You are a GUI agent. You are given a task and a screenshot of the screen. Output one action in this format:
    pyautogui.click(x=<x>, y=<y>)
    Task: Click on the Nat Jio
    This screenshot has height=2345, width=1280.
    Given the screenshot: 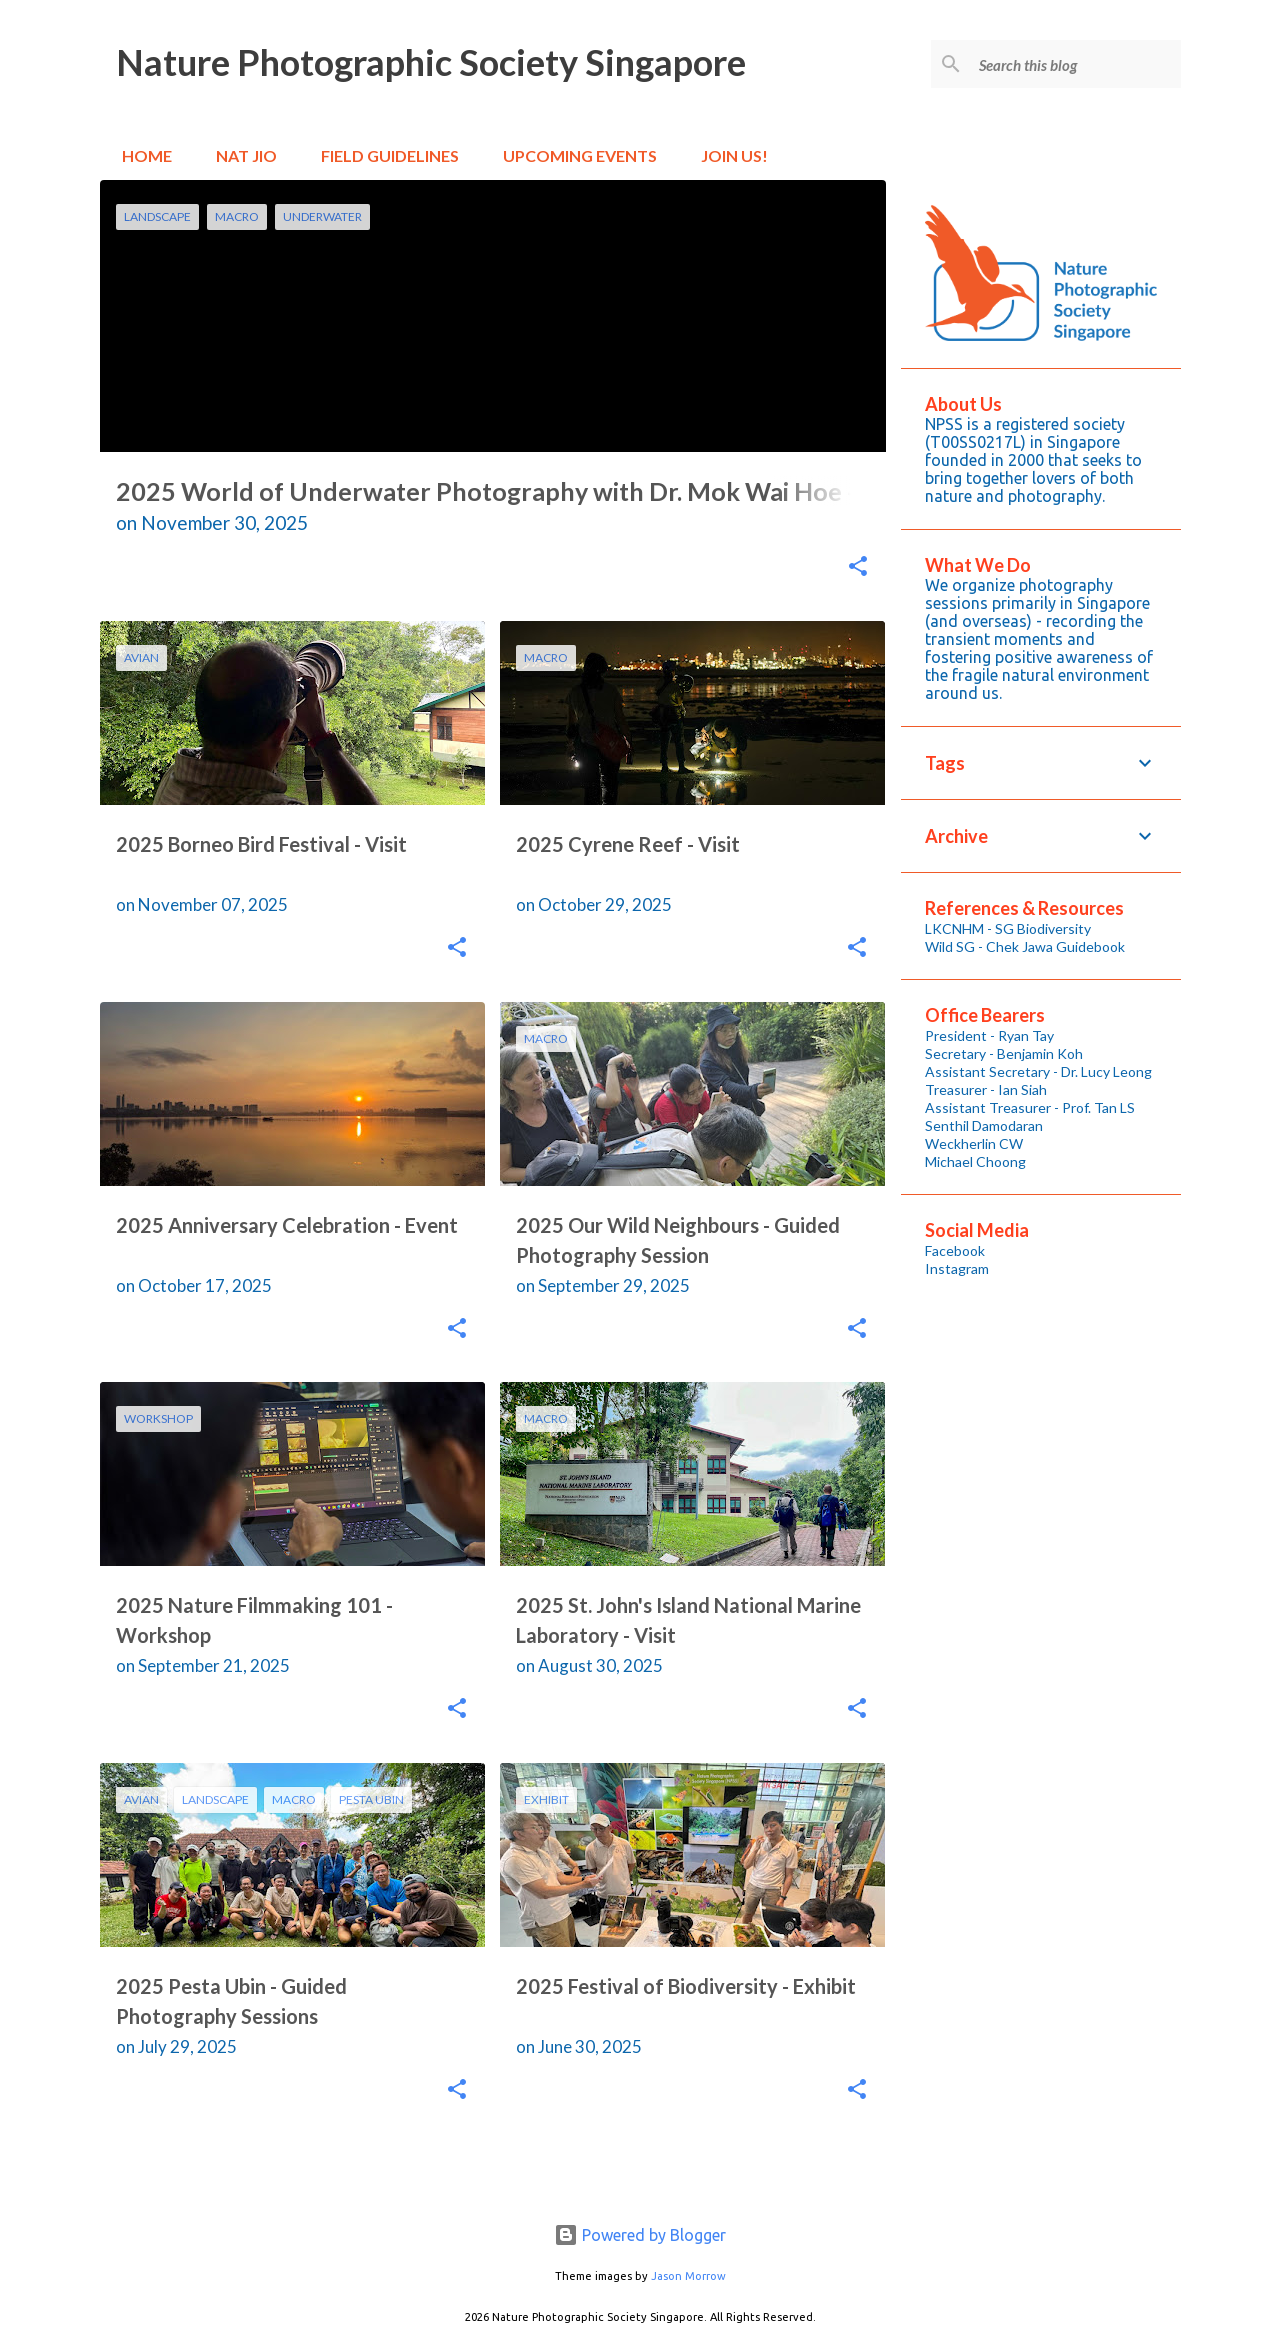 What is the action you would take?
    pyautogui.click(x=240, y=155)
    